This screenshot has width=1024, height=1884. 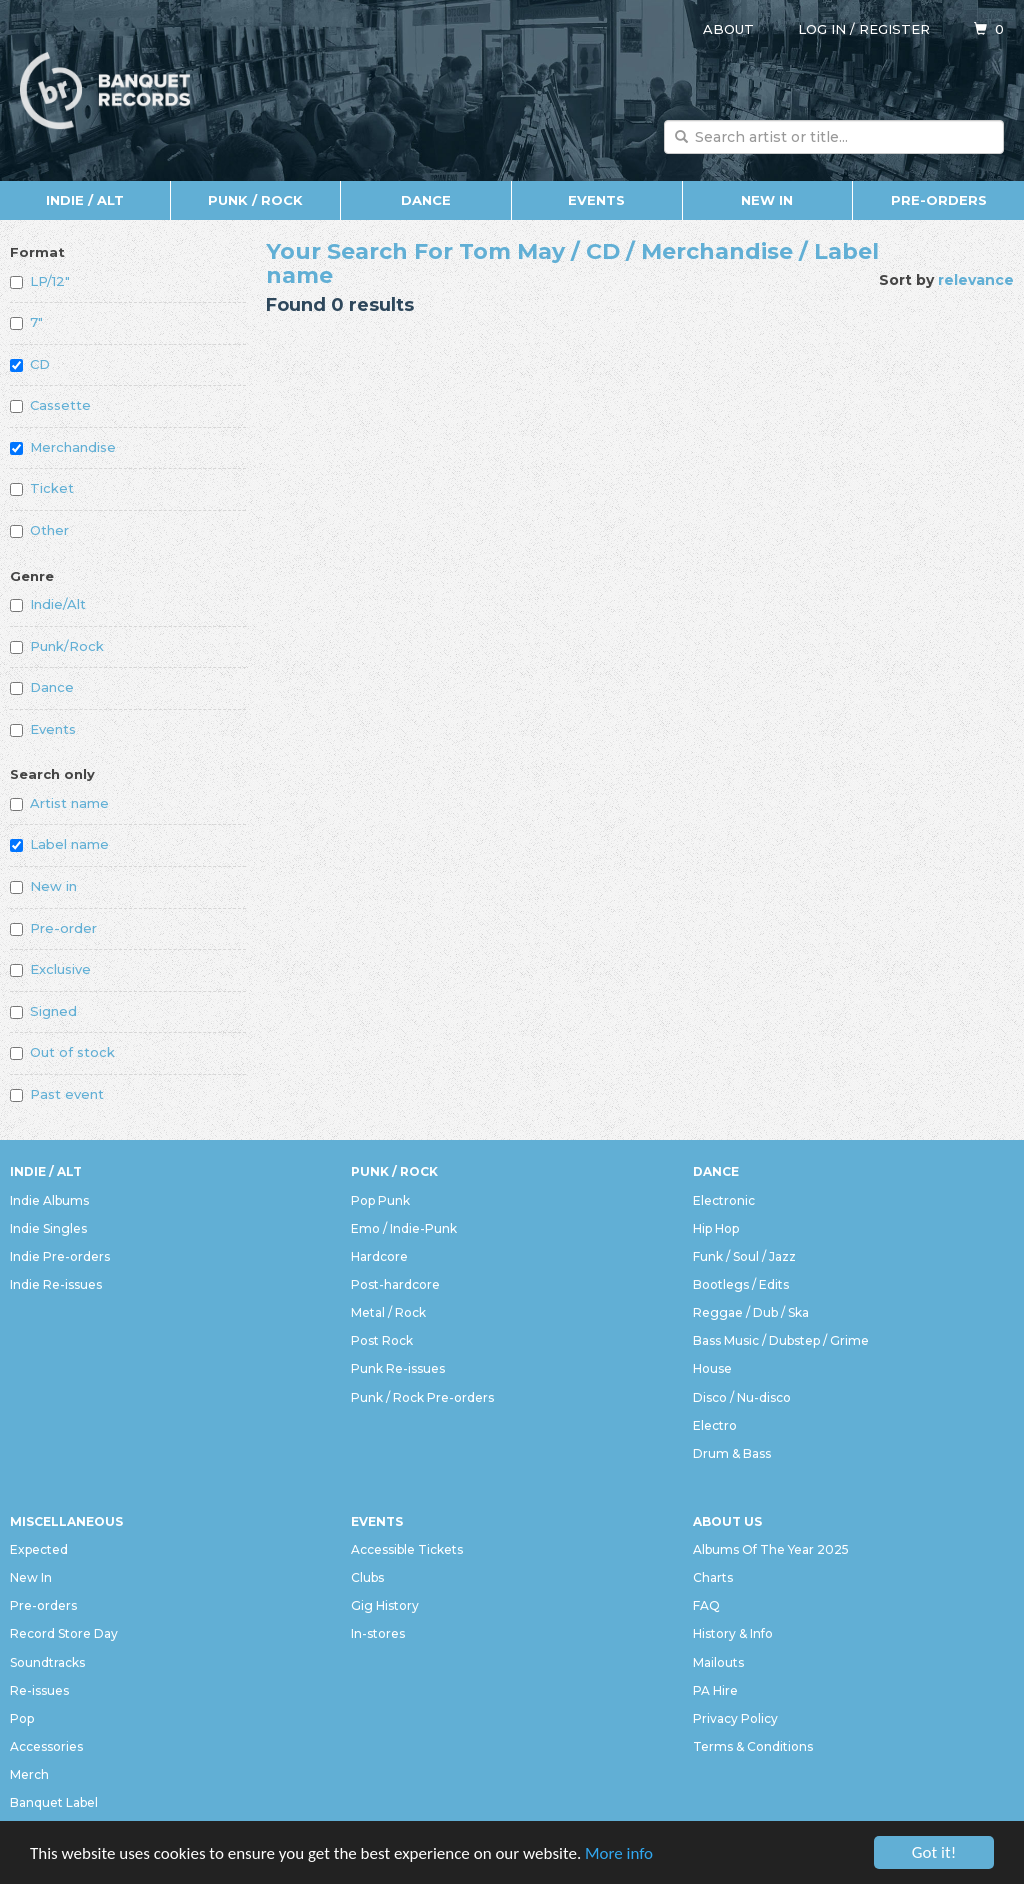 I want to click on Log in, so click(x=822, y=29).